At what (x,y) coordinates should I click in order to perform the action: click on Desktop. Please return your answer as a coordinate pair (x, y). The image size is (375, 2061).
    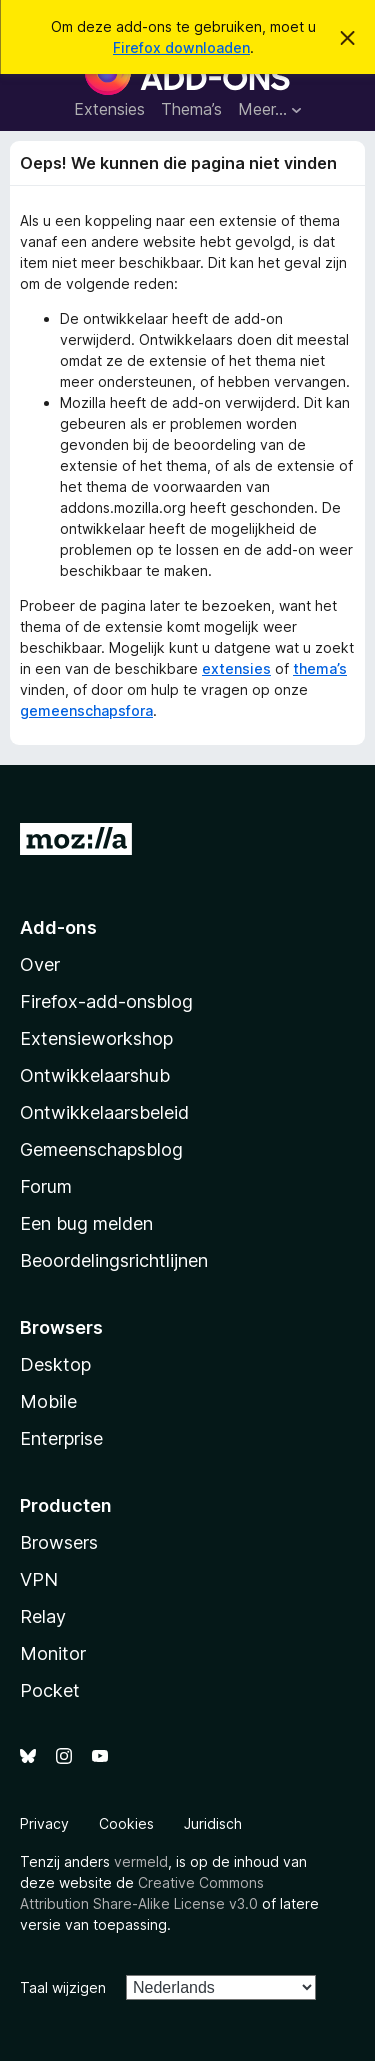
    Looking at the image, I should click on (55, 1364).